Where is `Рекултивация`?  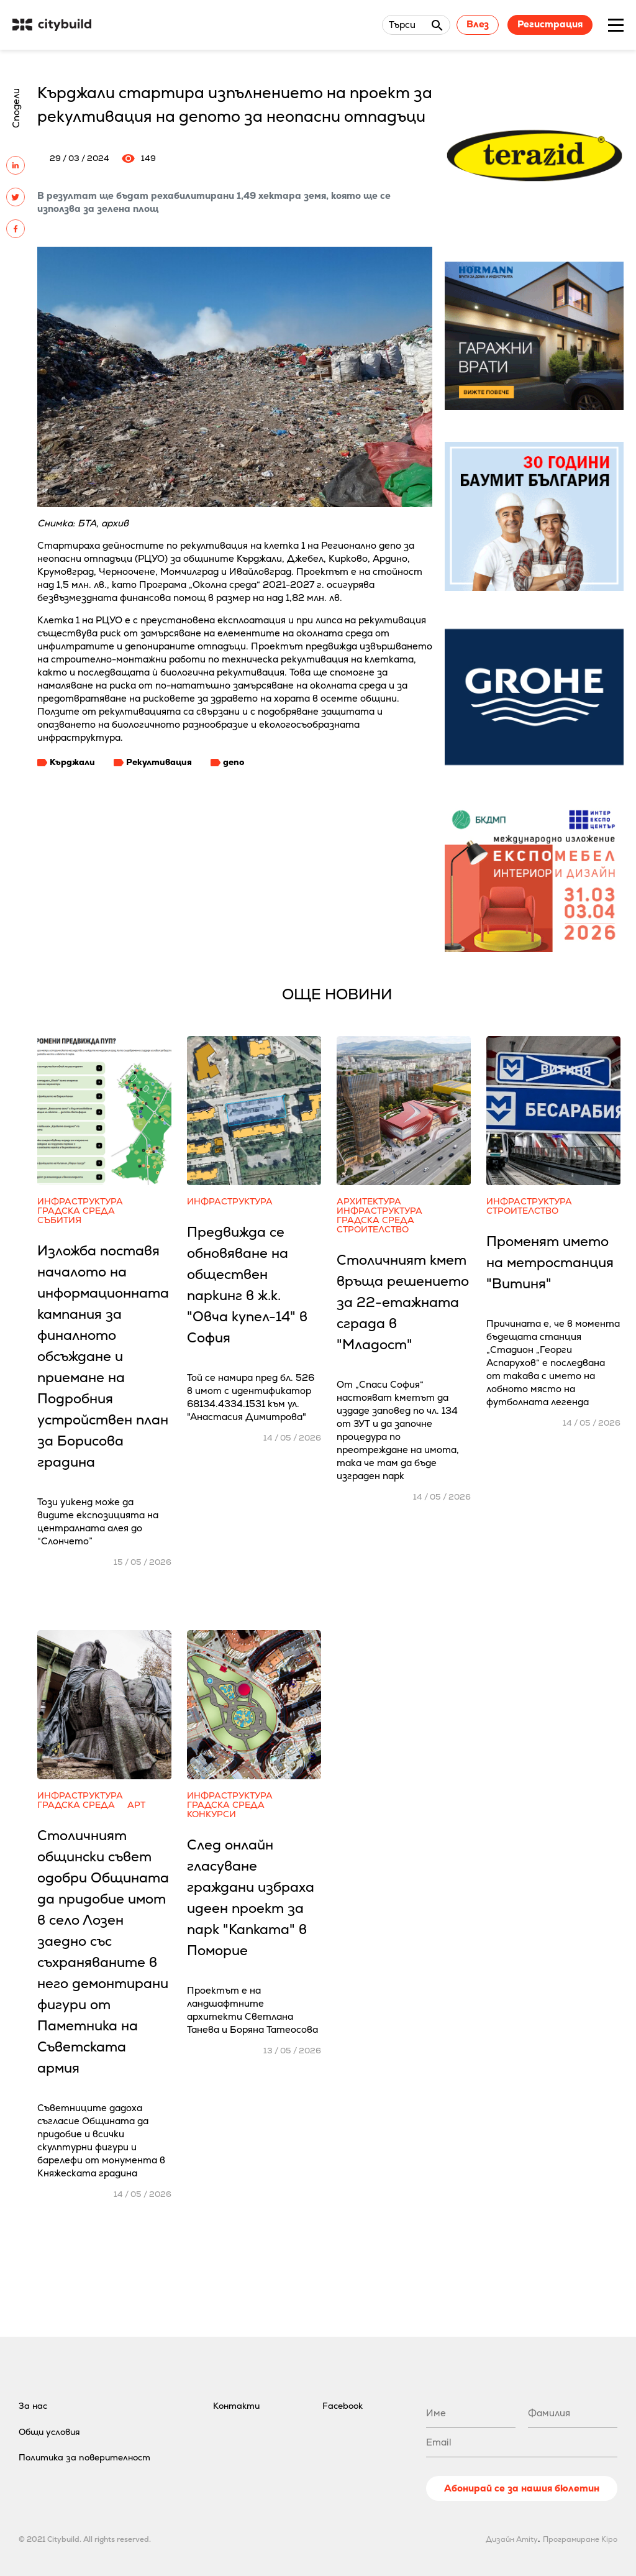
Рекултивация is located at coordinates (159, 762).